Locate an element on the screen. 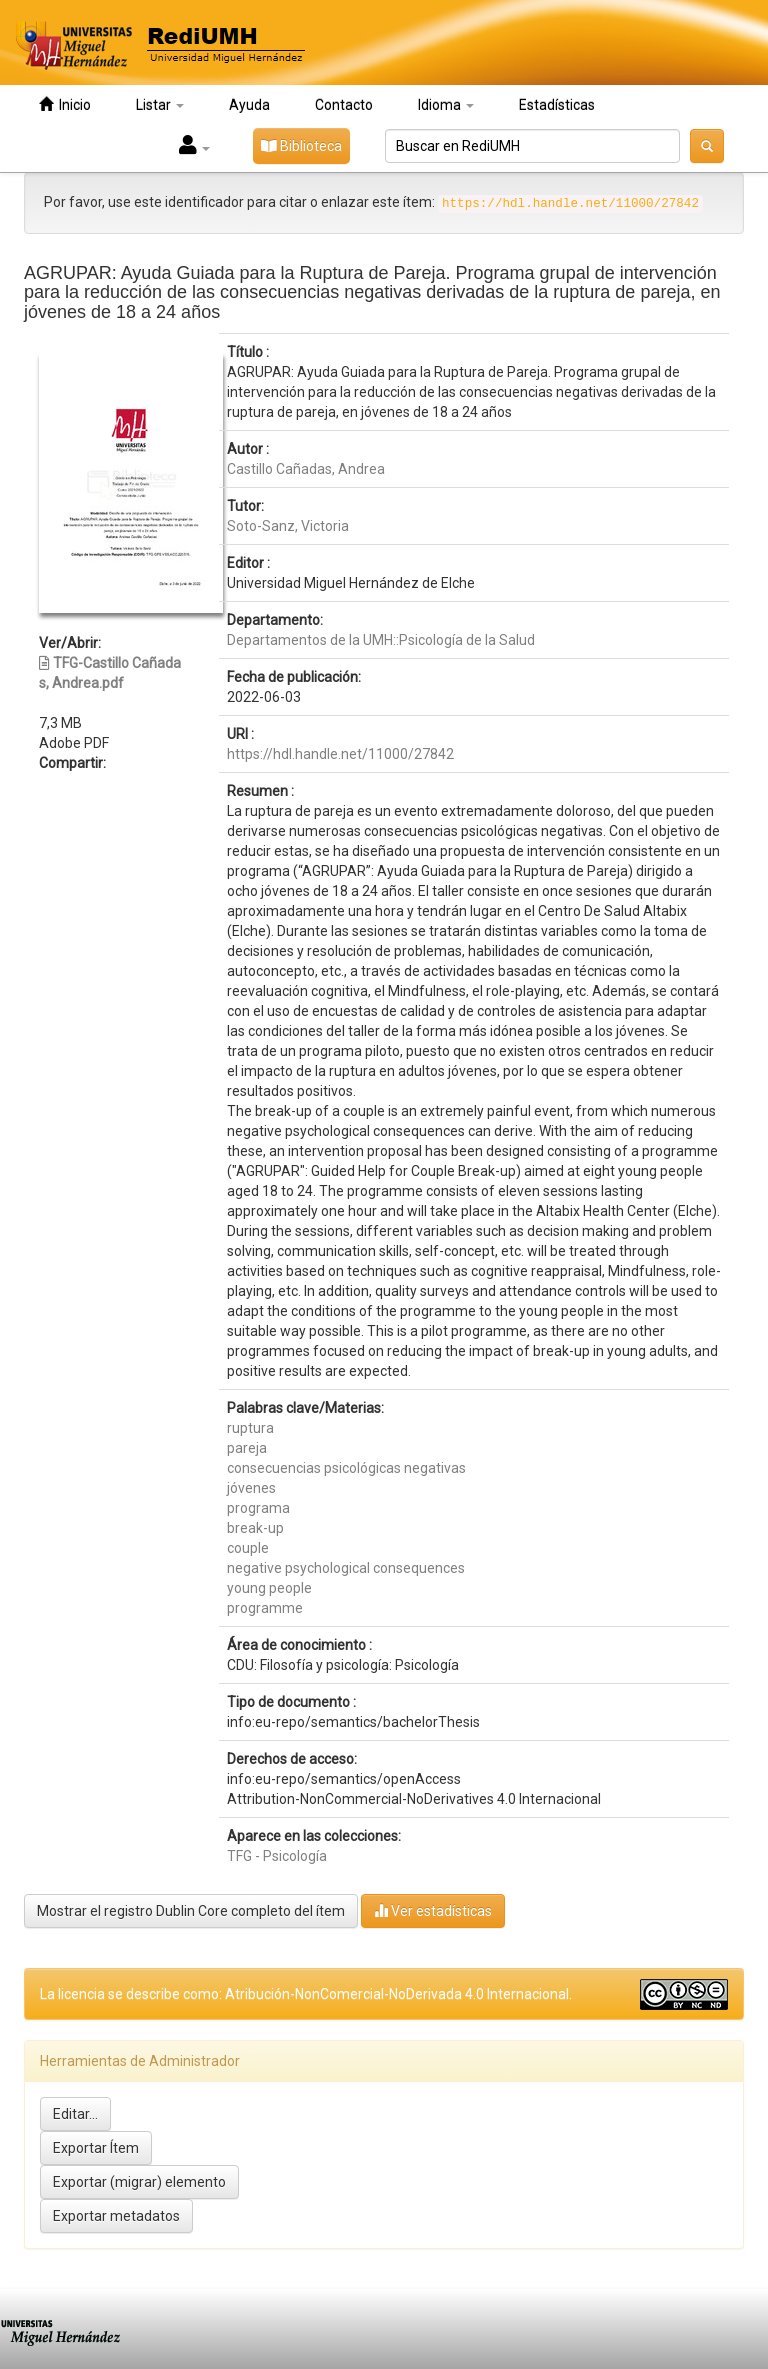 This screenshot has height=2369, width=768. Castillo Cañadas, Andrea is located at coordinates (306, 469).